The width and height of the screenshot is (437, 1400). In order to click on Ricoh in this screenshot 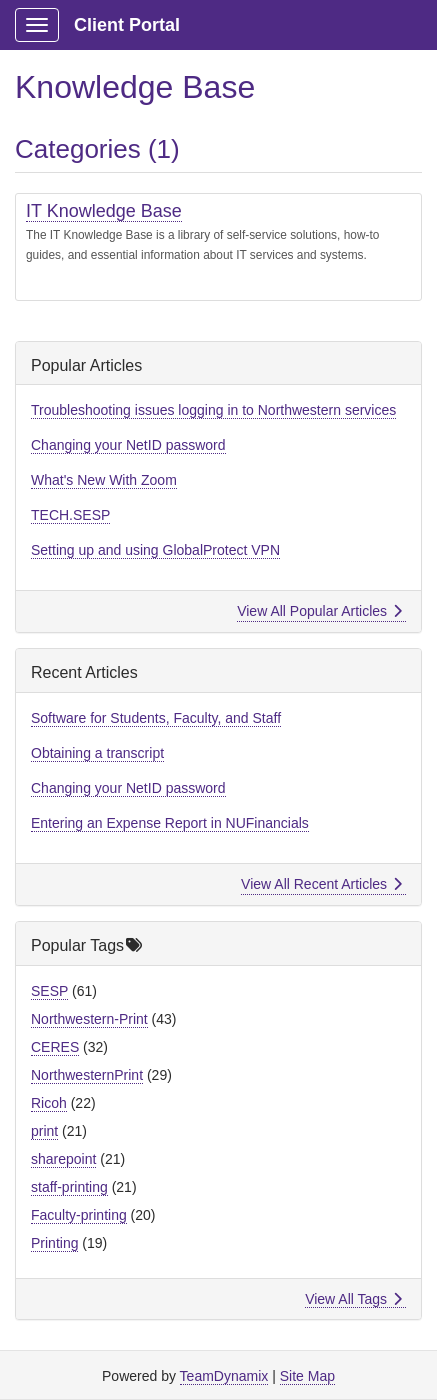, I will do `click(49, 1103)`.